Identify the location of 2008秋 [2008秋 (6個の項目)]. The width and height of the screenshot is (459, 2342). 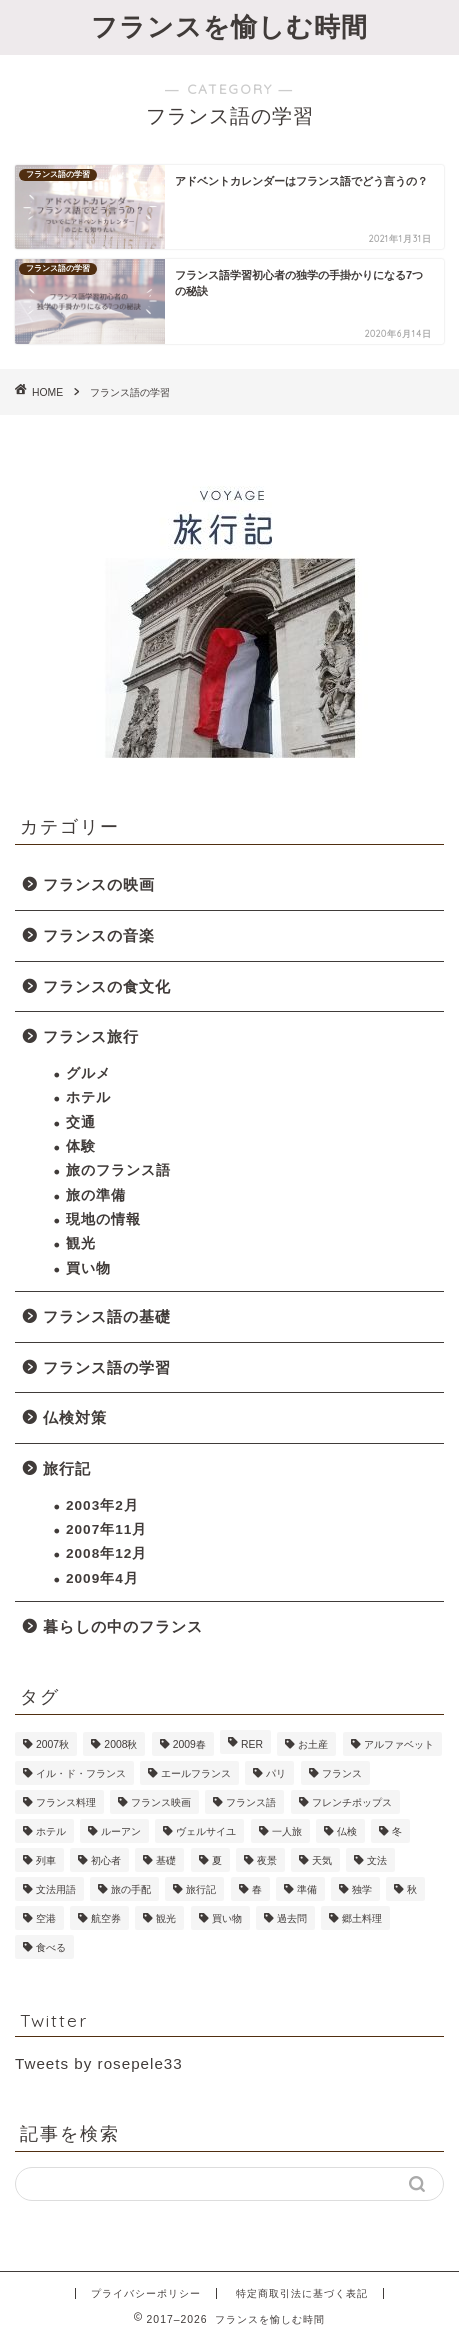
(120, 1744).